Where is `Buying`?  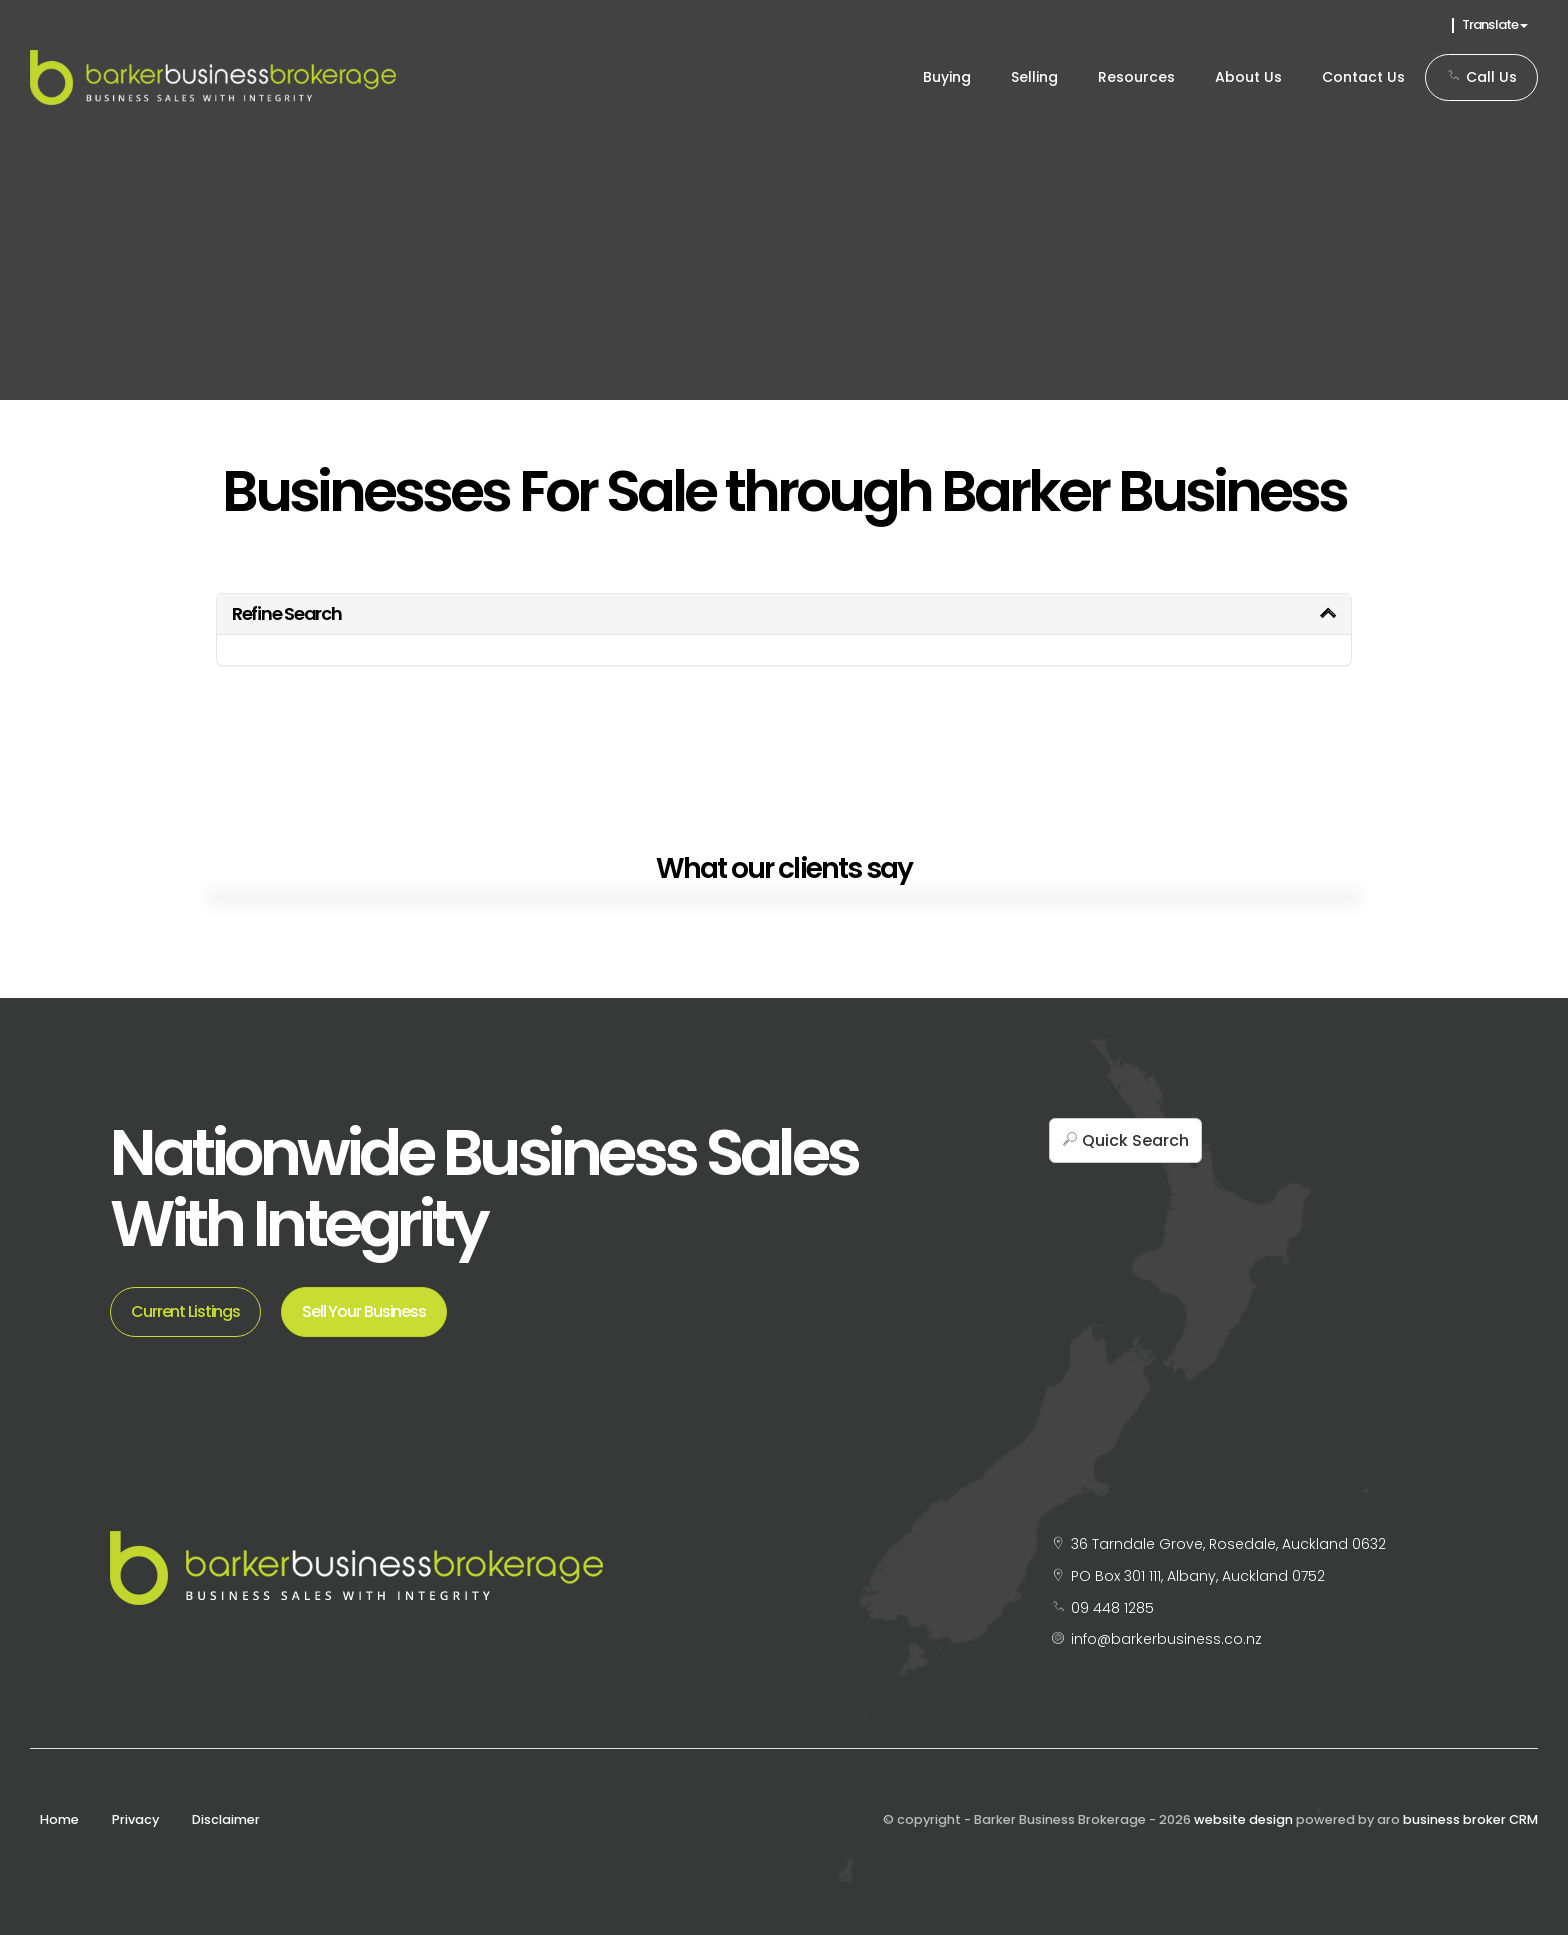
Buying is located at coordinates (947, 77).